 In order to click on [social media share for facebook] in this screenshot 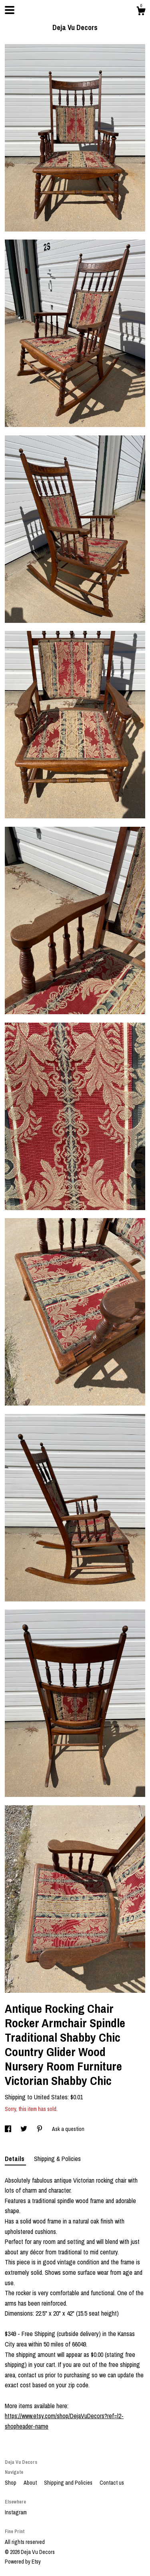, I will do `click(8, 2129)`.